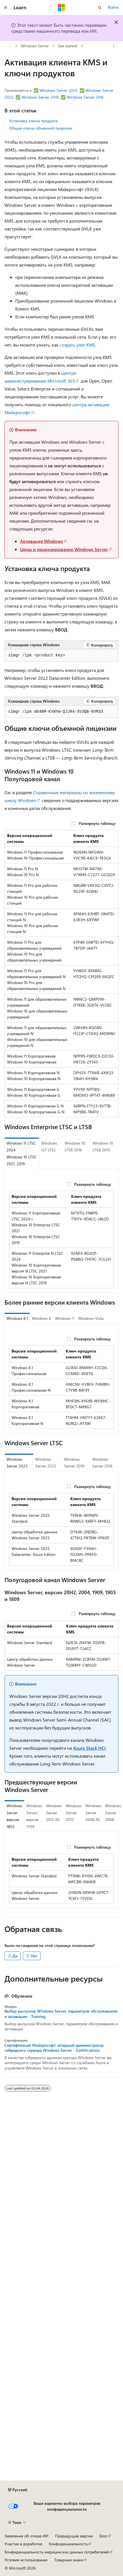  I want to click on Windows Server 2016 [tab], so click(102, 1462).